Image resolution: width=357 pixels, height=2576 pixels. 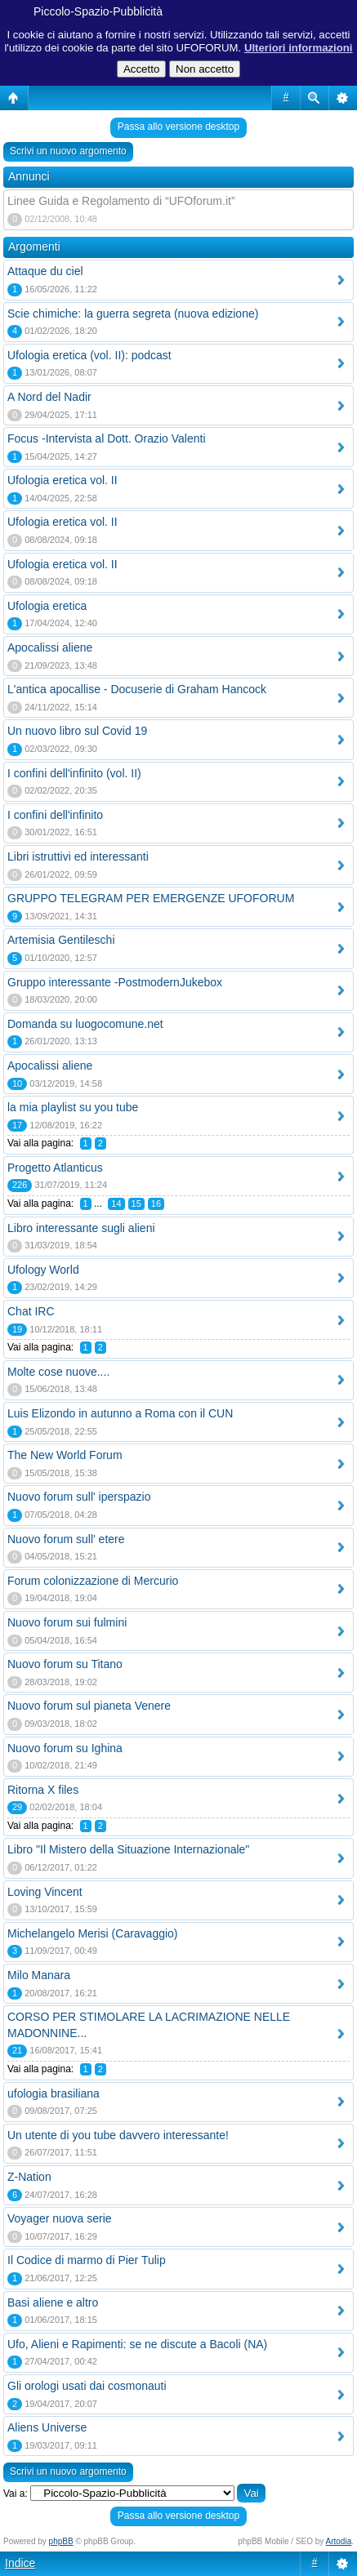 I want to click on Nuovo forum sul pianeta Venere, so click(x=89, y=1705).